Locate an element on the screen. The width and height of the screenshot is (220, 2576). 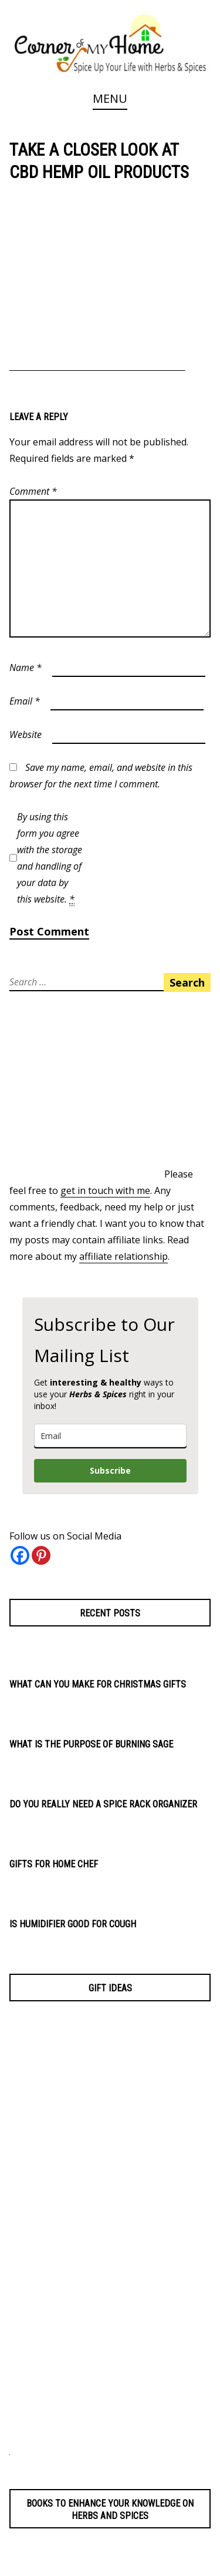
Do You Really Need a Spice Rack Organizer is located at coordinates (103, 1804).